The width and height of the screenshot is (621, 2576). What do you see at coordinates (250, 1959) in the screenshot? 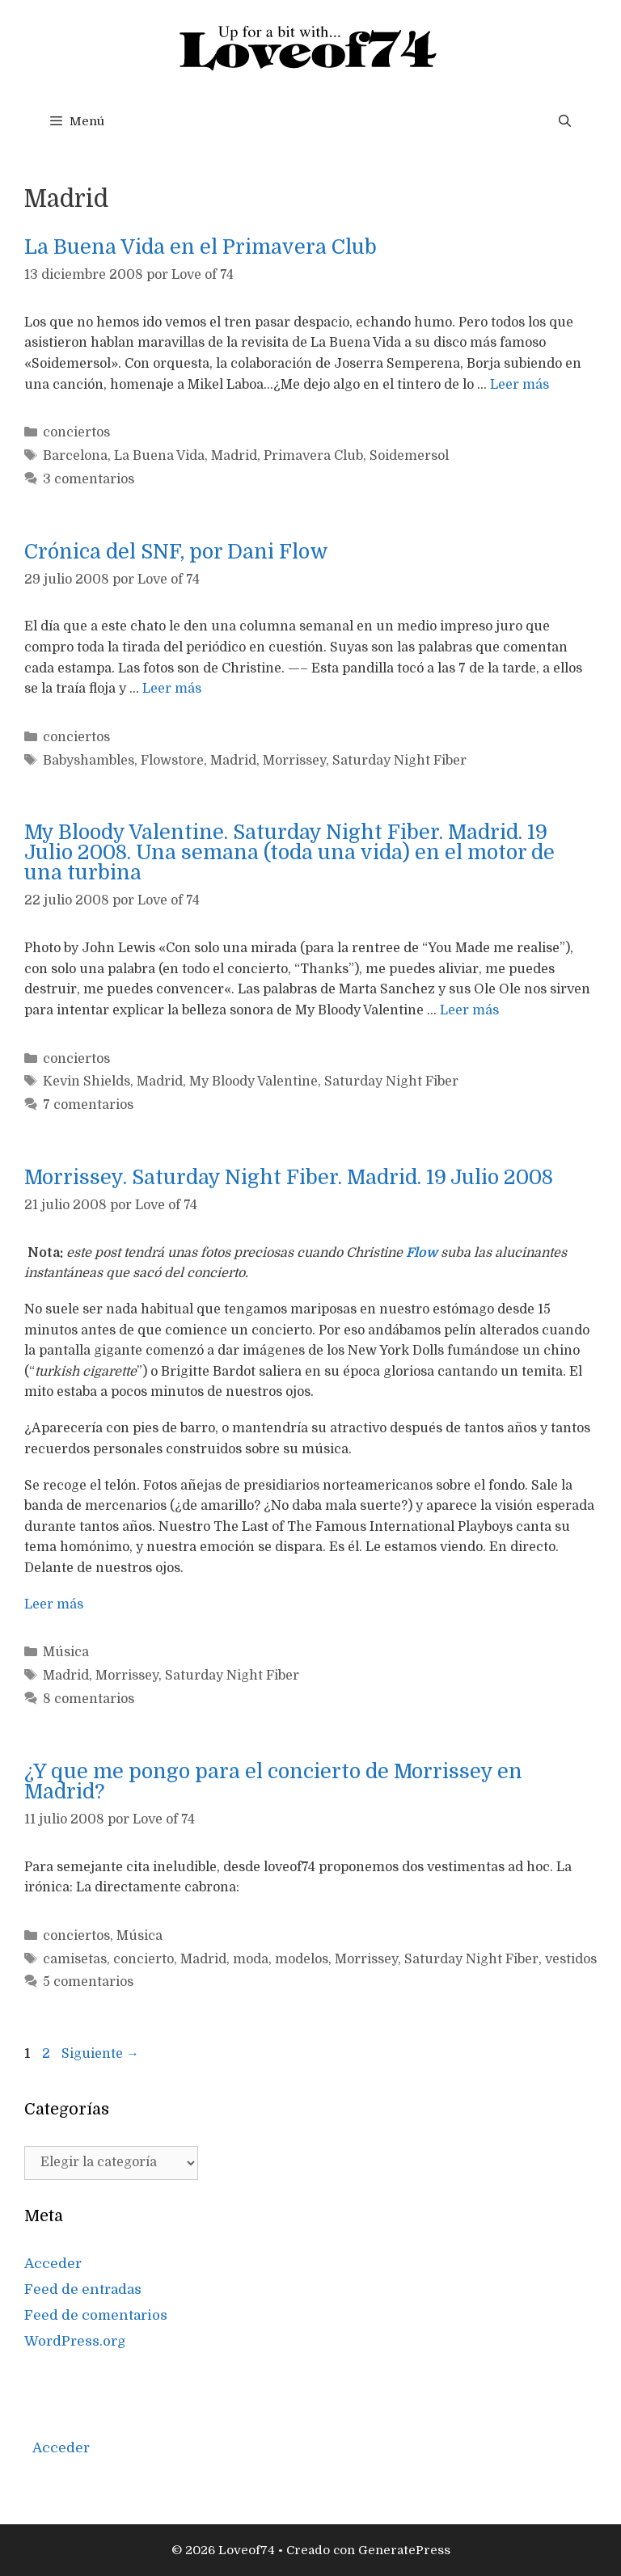
I see `moda` at bounding box center [250, 1959].